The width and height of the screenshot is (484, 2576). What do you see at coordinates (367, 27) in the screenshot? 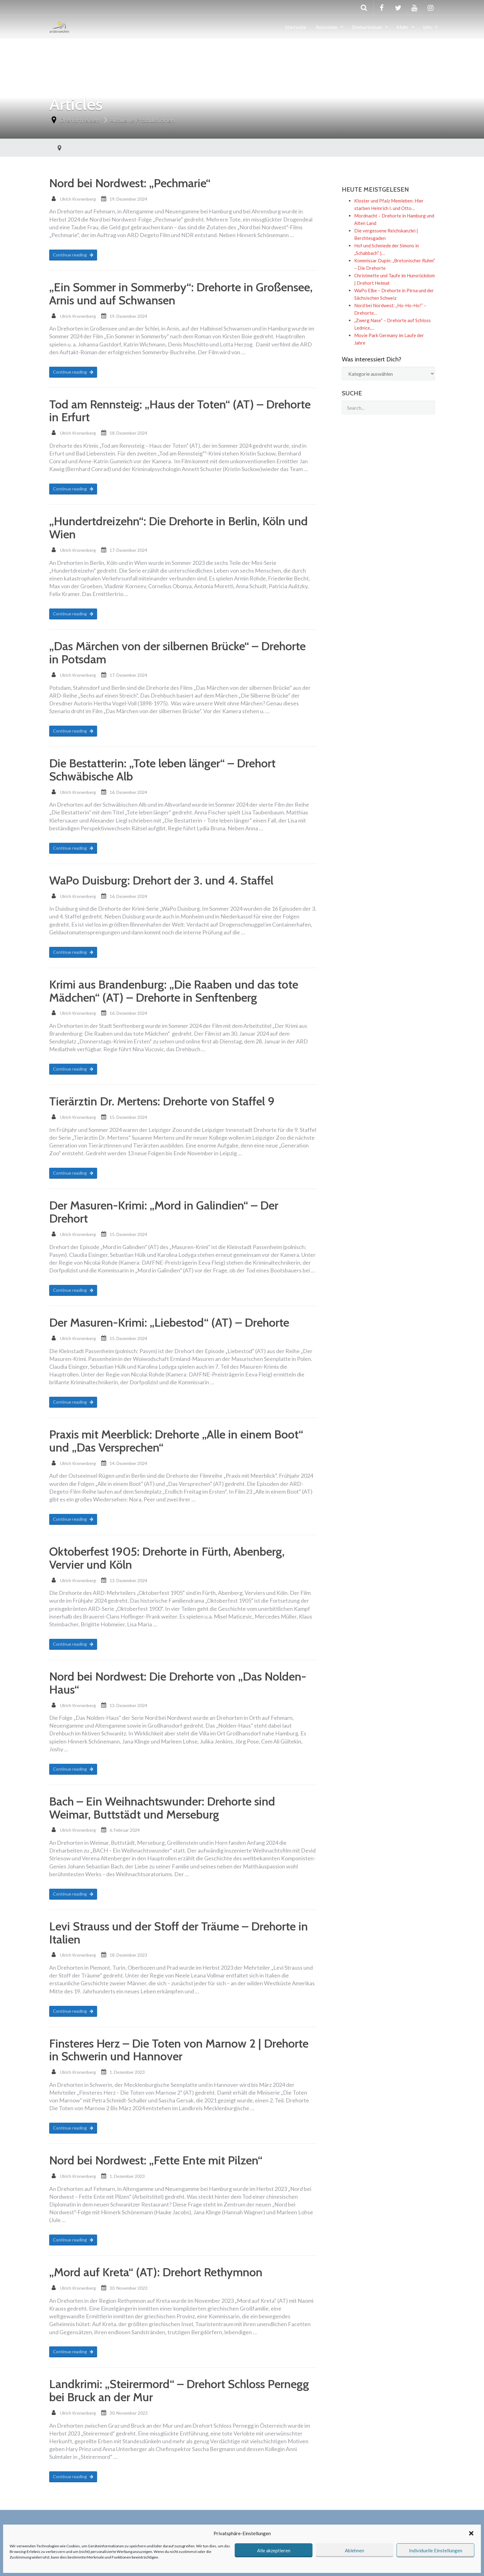
I see `Drehortreisen` at bounding box center [367, 27].